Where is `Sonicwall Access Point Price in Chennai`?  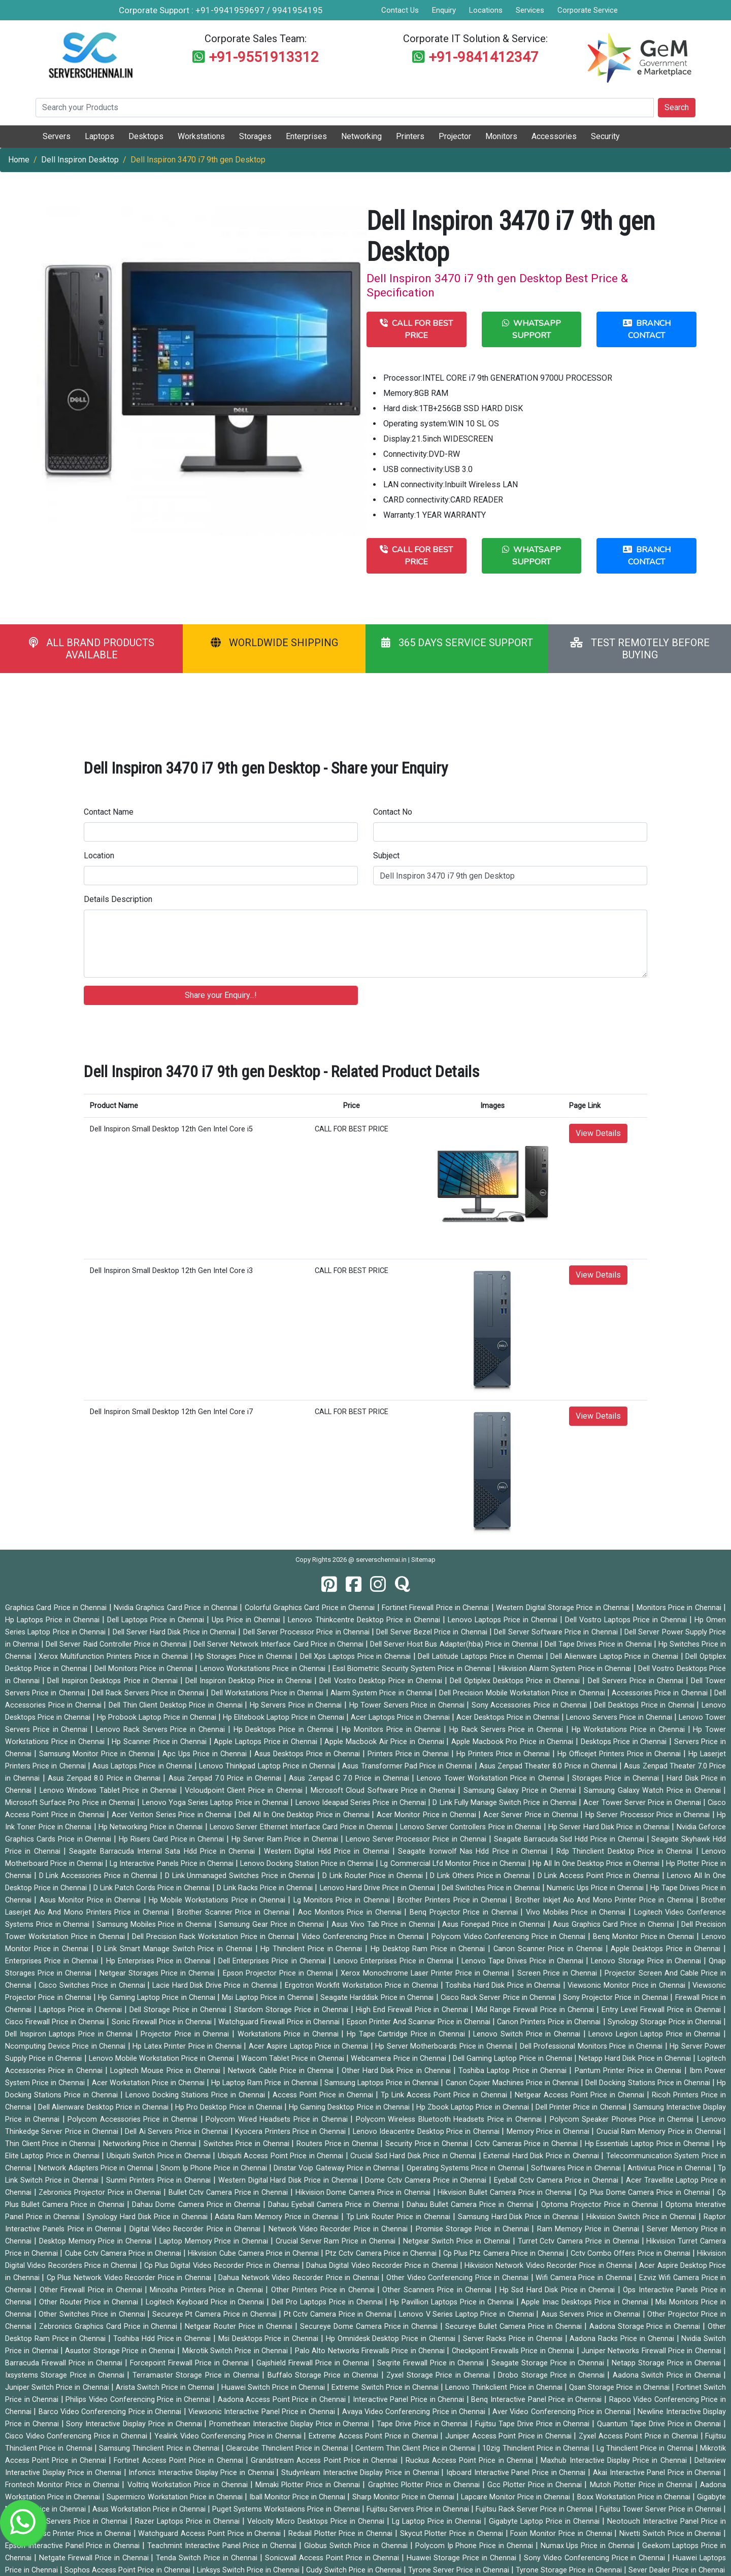
Sonicwall Access Point Price in Chennai is located at coordinates (333, 2558).